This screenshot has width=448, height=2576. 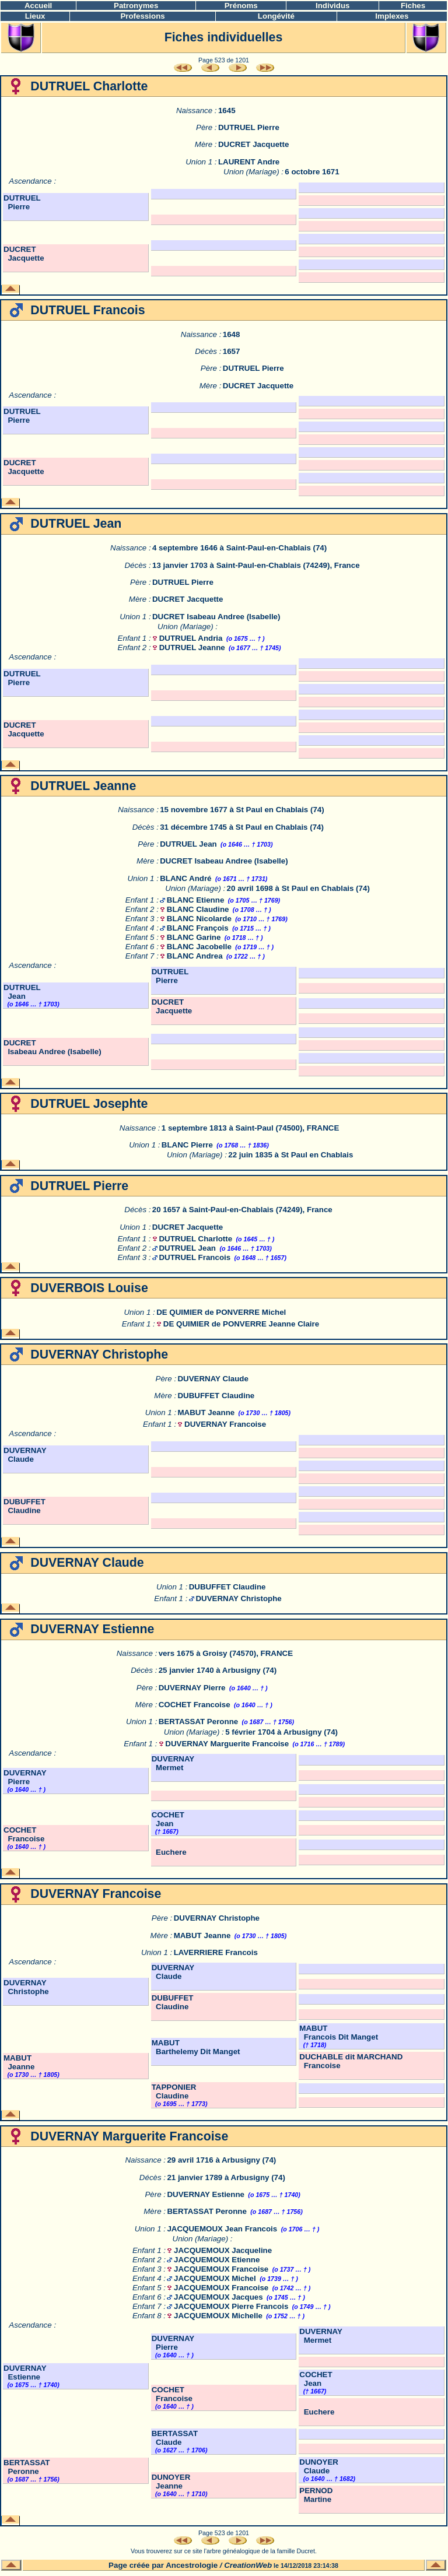 I want to click on Professions, so click(x=142, y=16).